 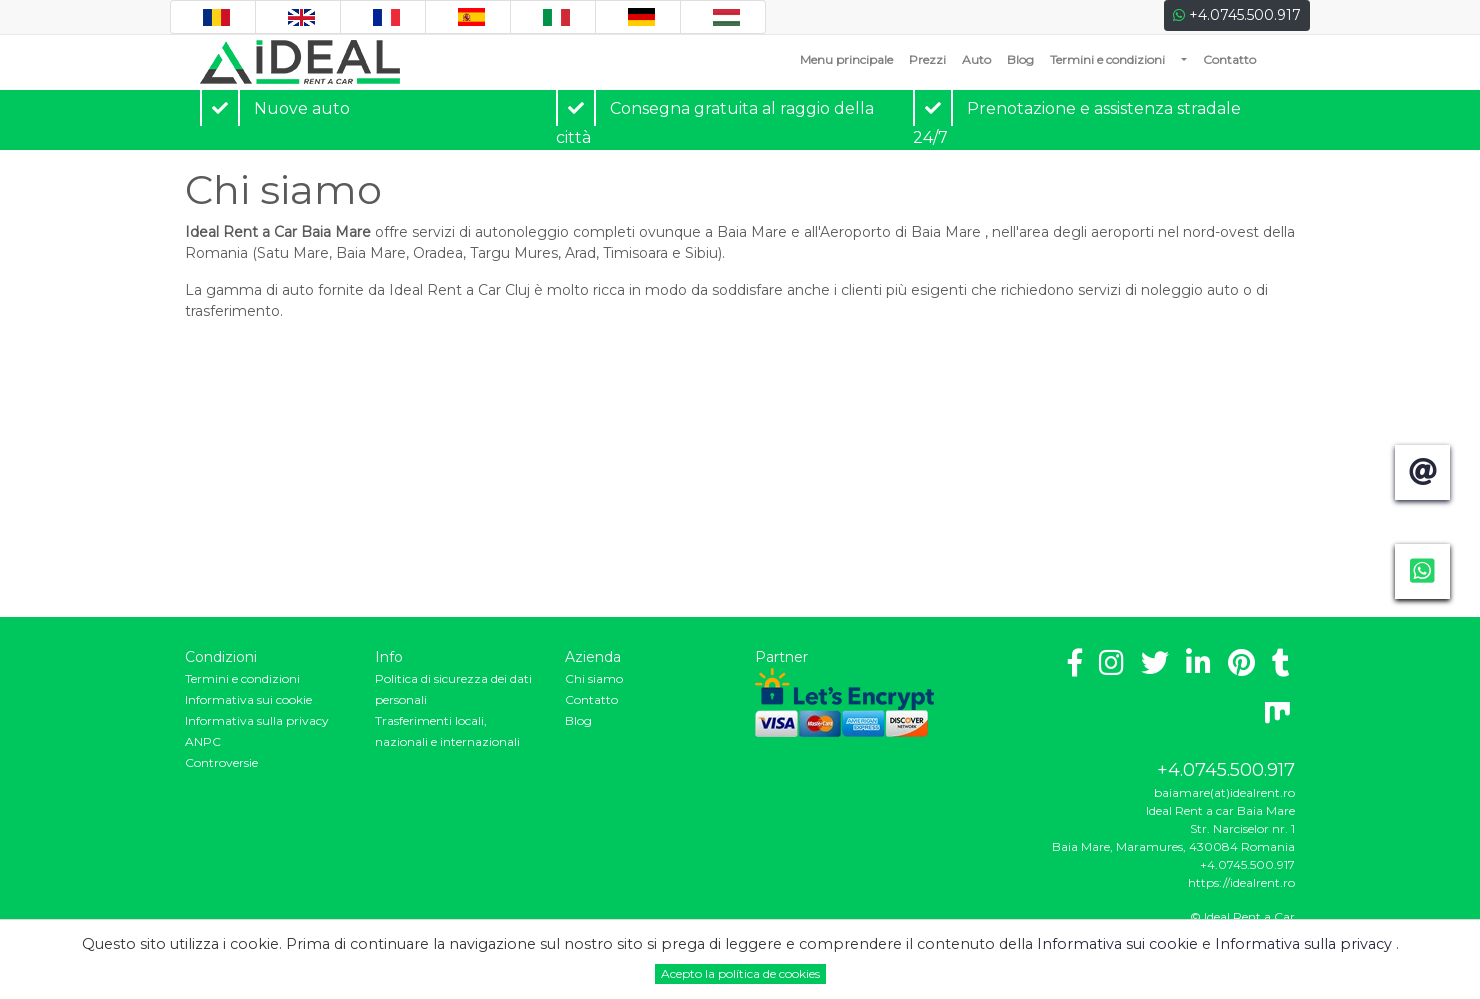 I want to click on Termini e condizioni, so click(x=1107, y=59).